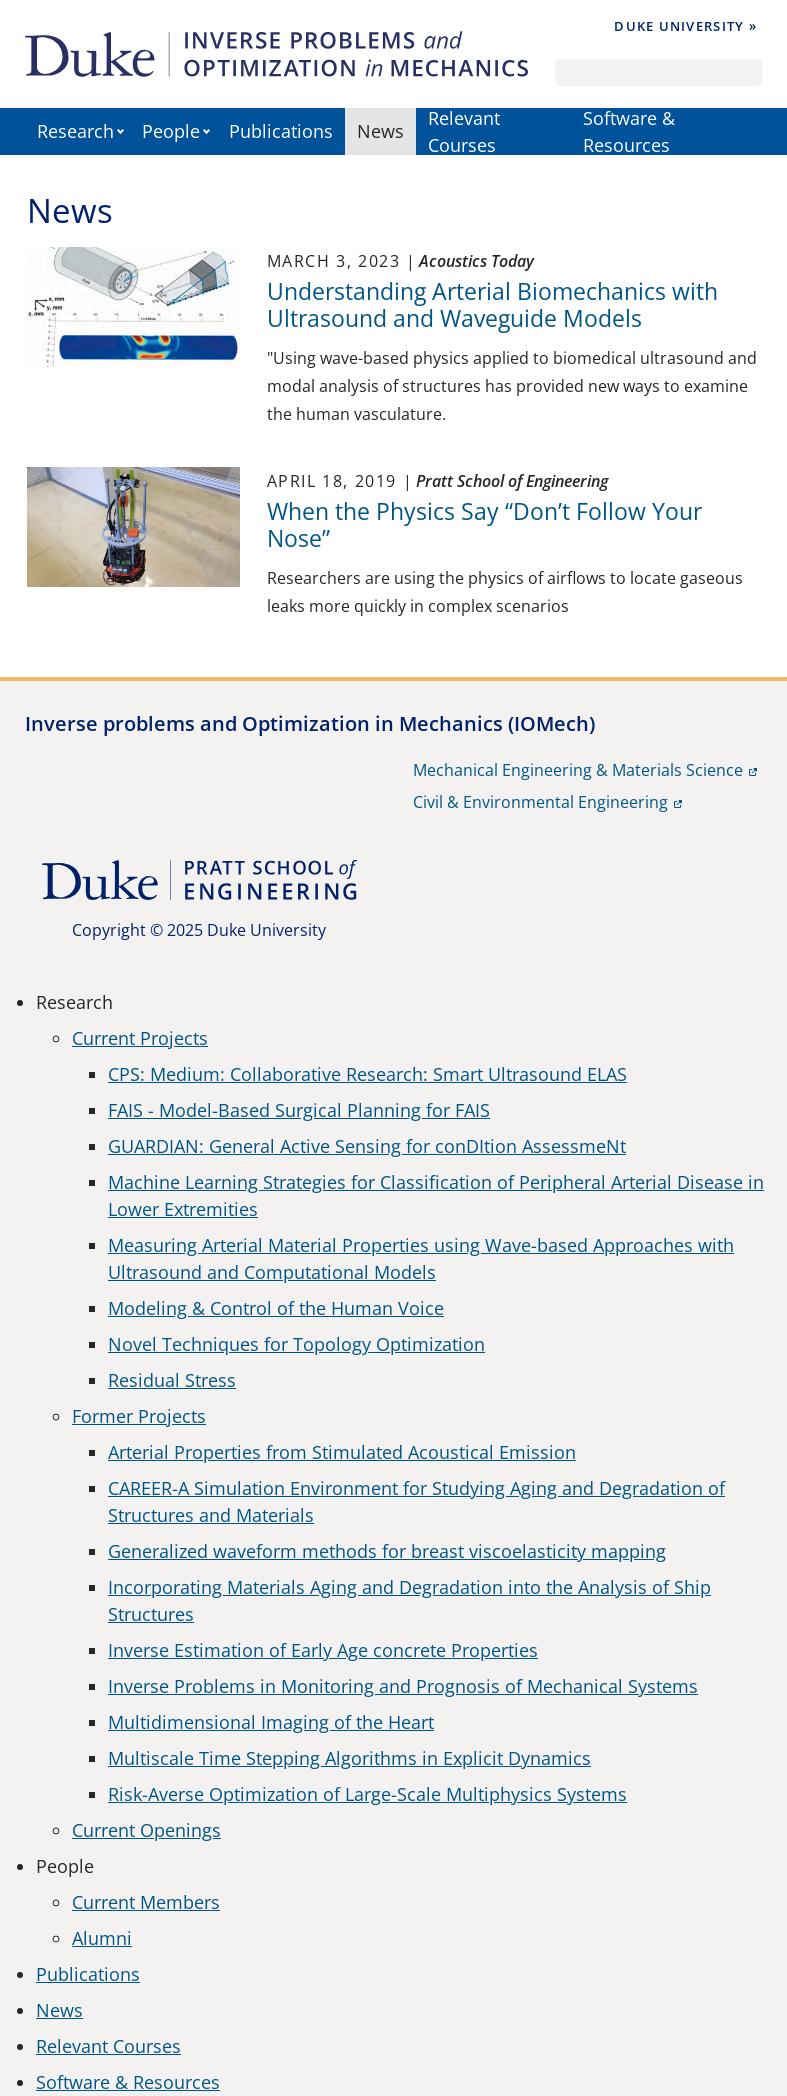 This screenshot has width=787, height=2096. What do you see at coordinates (271, 1722) in the screenshot?
I see `Multidimensional Imaging of the Heart` at bounding box center [271, 1722].